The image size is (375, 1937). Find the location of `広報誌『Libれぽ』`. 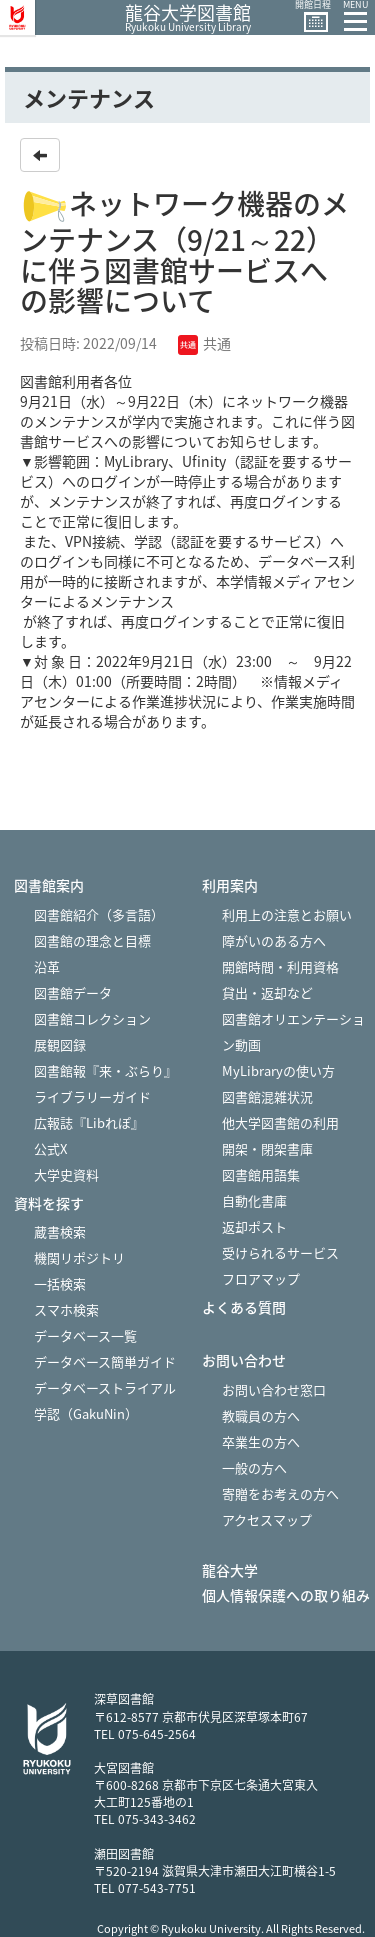

広報誌『Libれぽ』 is located at coordinates (89, 1122).